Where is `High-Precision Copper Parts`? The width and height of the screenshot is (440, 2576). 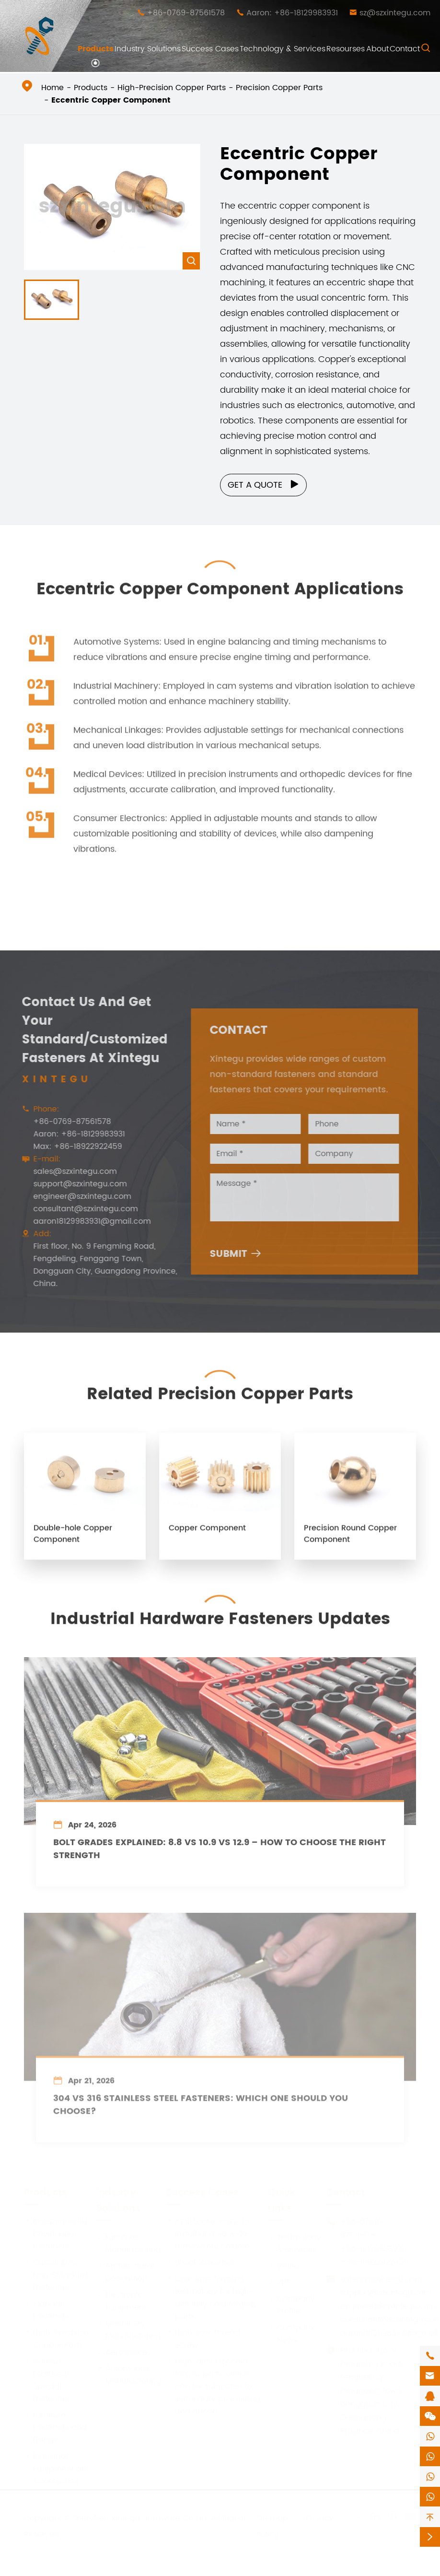
High-Precision Copper Parts is located at coordinates (171, 88).